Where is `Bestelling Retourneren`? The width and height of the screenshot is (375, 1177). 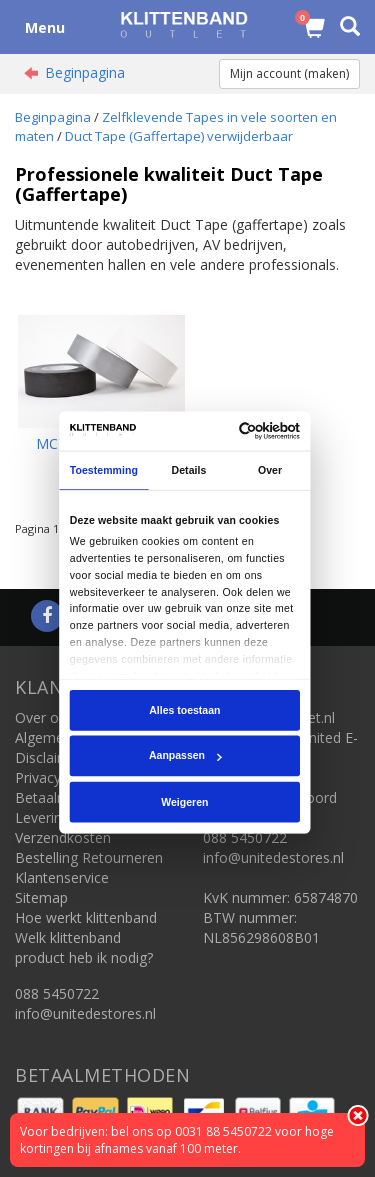
Bestelling Retourneren is located at coordinates (89, 857).